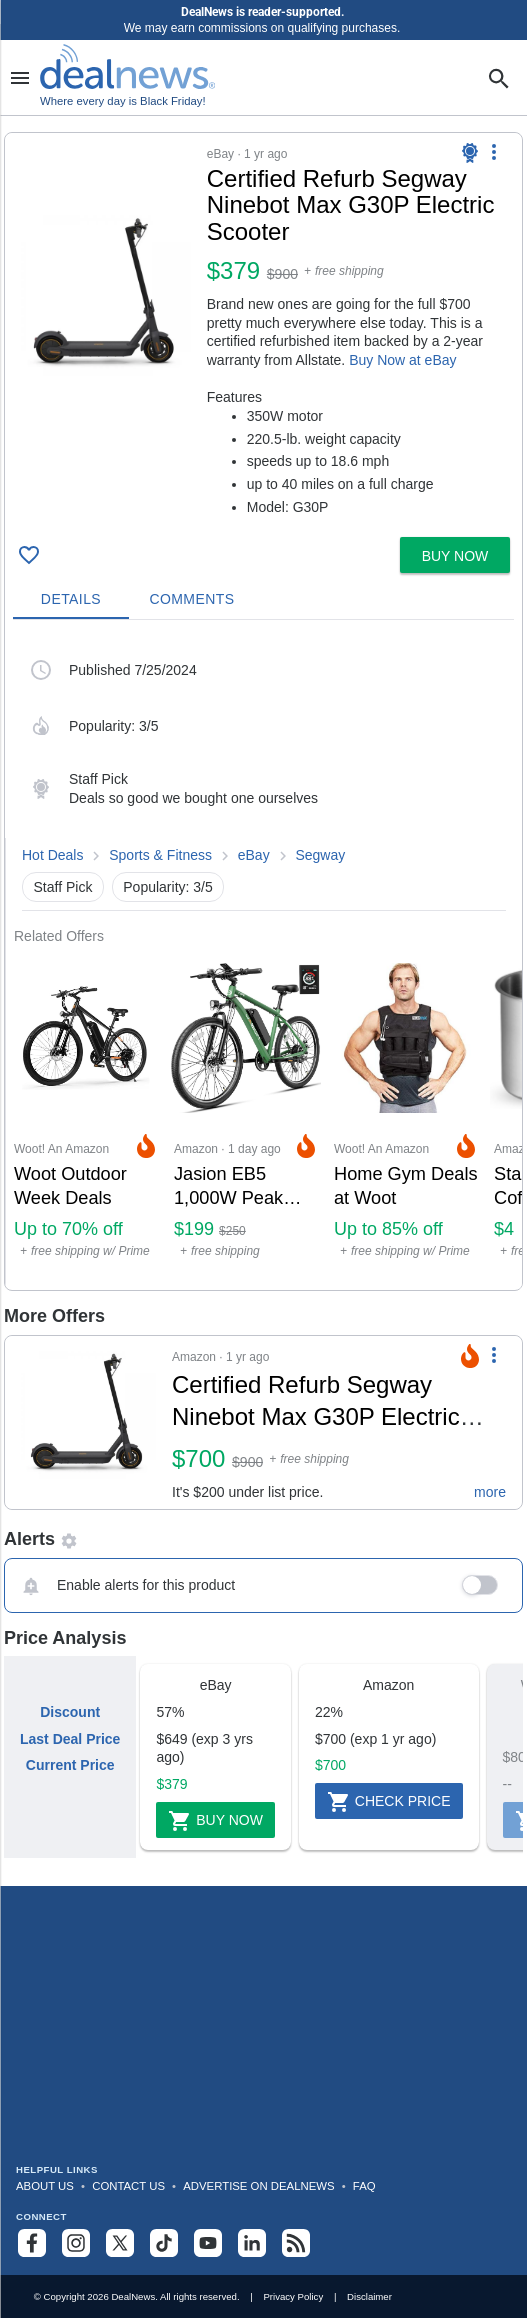  Describe the element at coordinates (120, 2243) in the screenshot. I see `[Follow us on X]` at that location.